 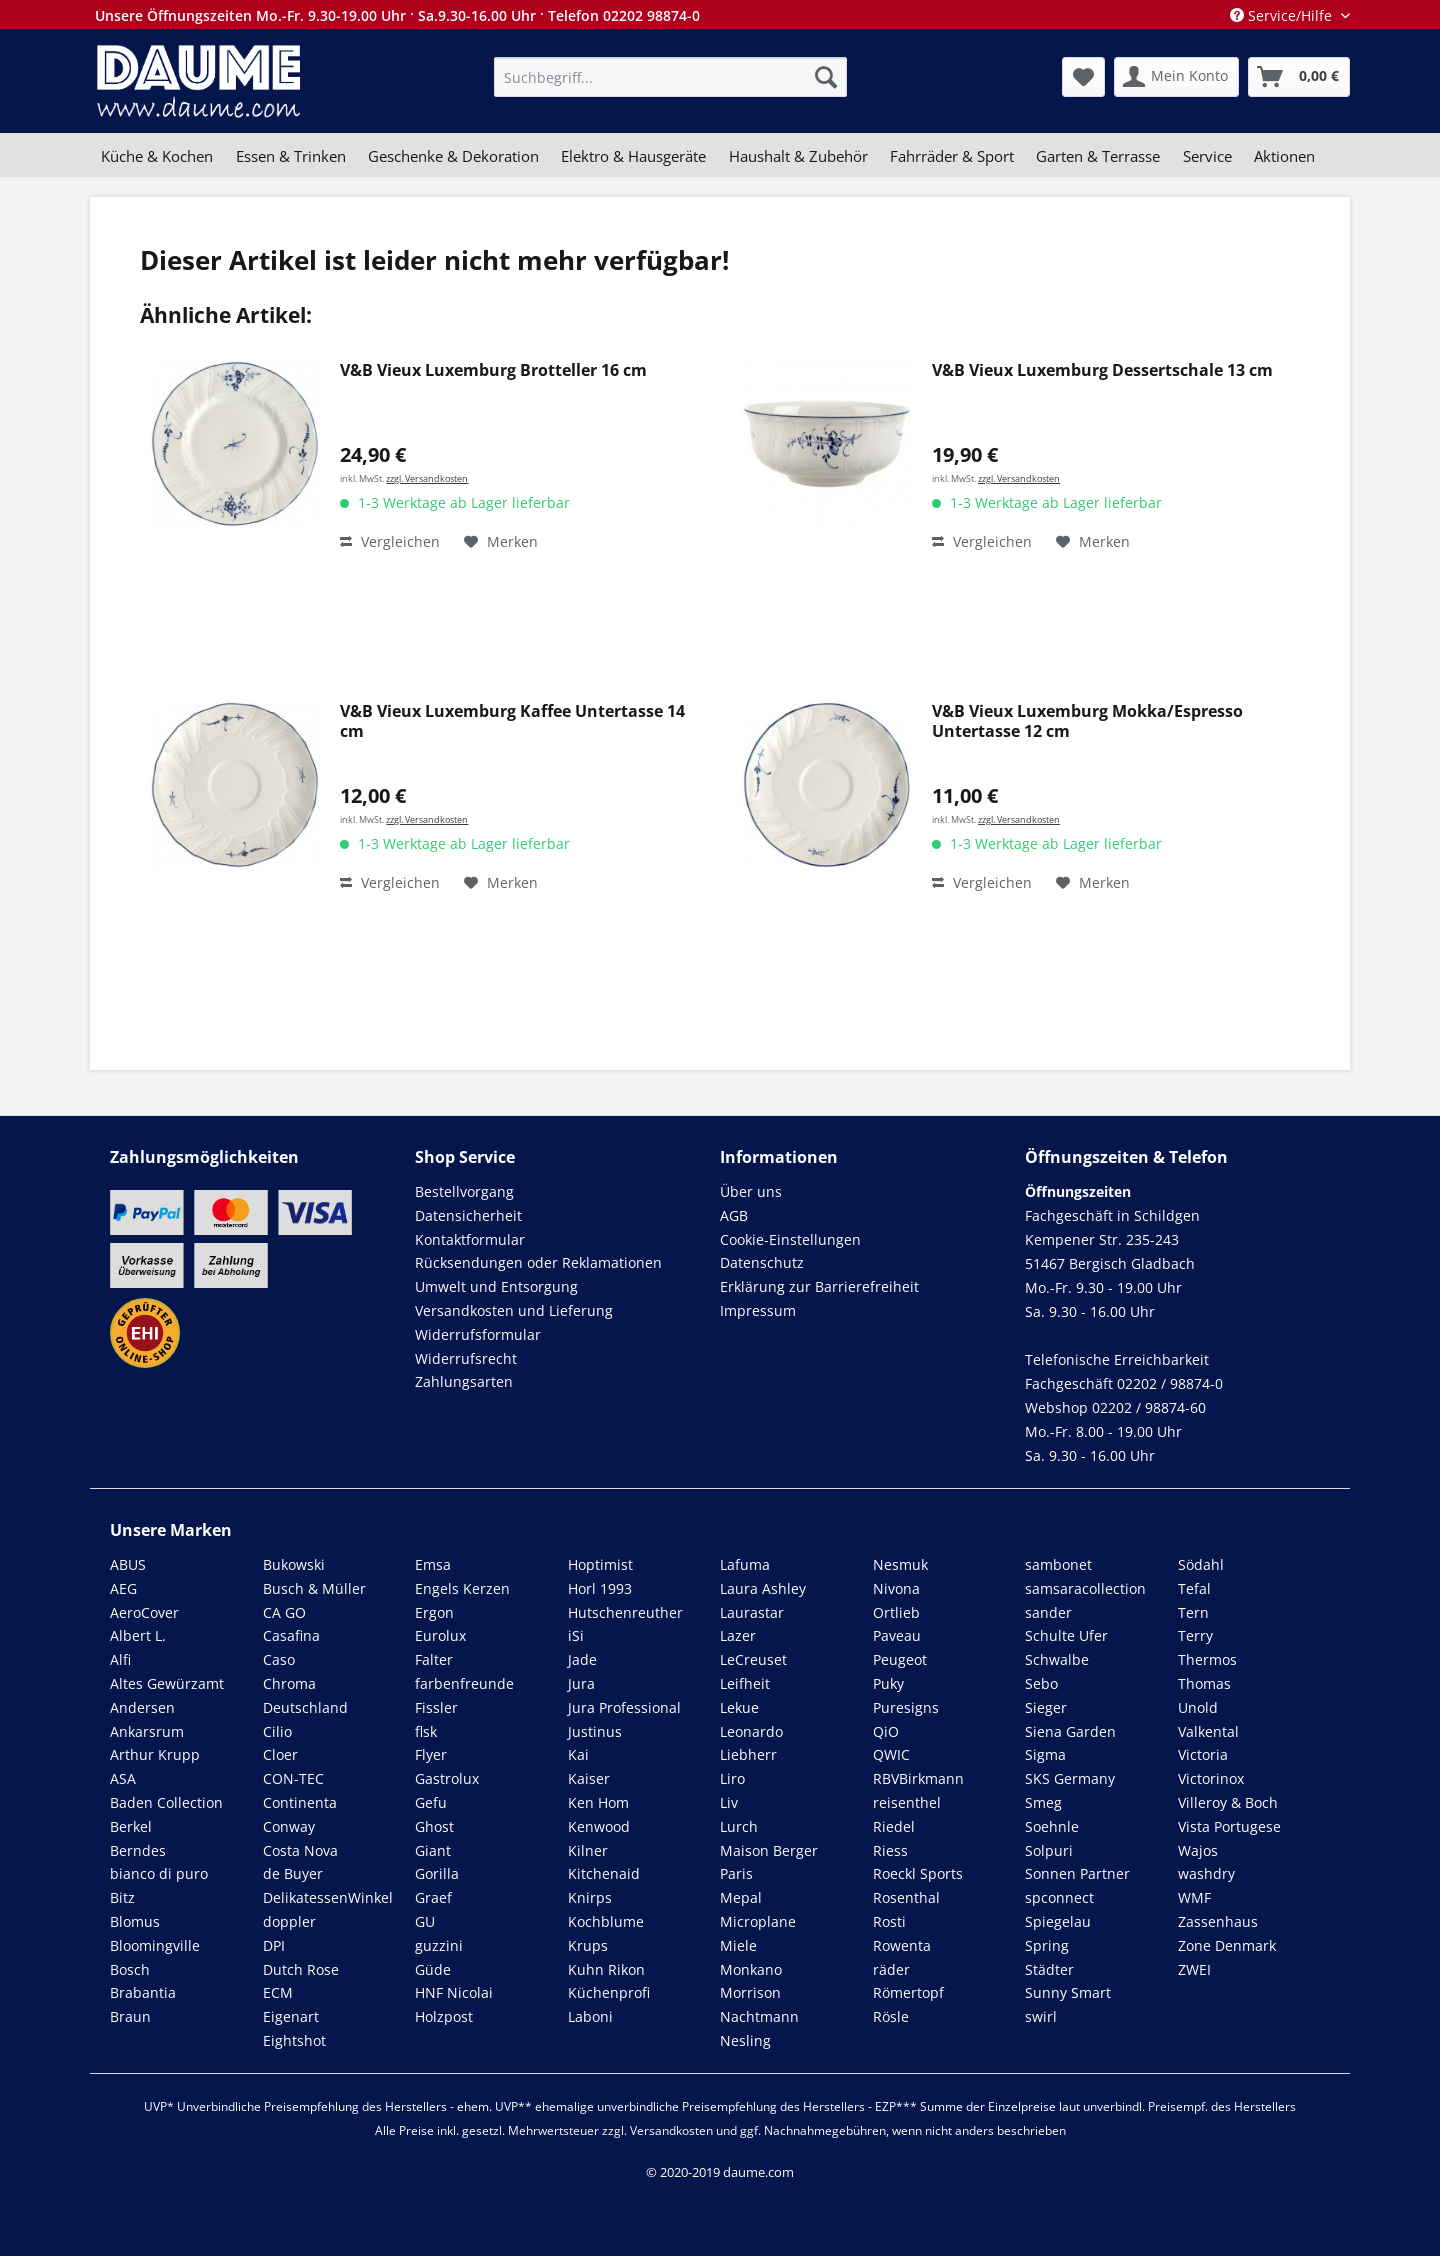 What do you see at coordinates (300, 1802) in the screenshot?
I see `Continenta` at bounding box center [300, 1802].